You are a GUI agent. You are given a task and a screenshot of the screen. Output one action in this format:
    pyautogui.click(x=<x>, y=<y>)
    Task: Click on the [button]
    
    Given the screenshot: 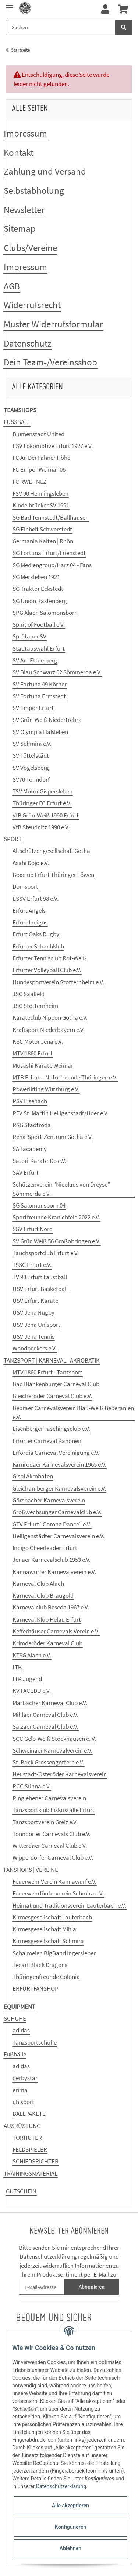 What is the action you would take?
    pyautogui.click(x=105, y=9)
    